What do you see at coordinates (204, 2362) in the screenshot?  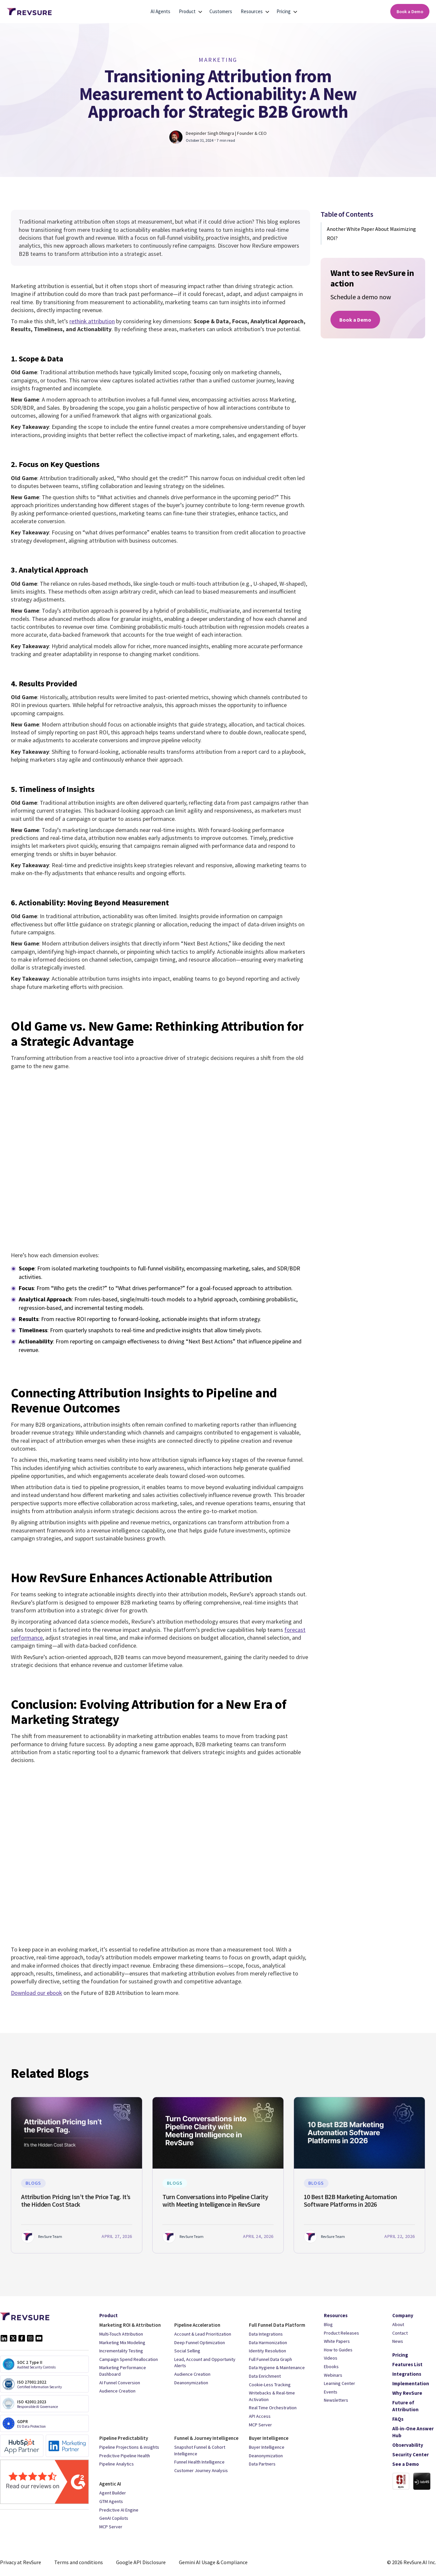 I see `Lead, Account and Opportunity Alerts` at bounding box center [204, 2362].